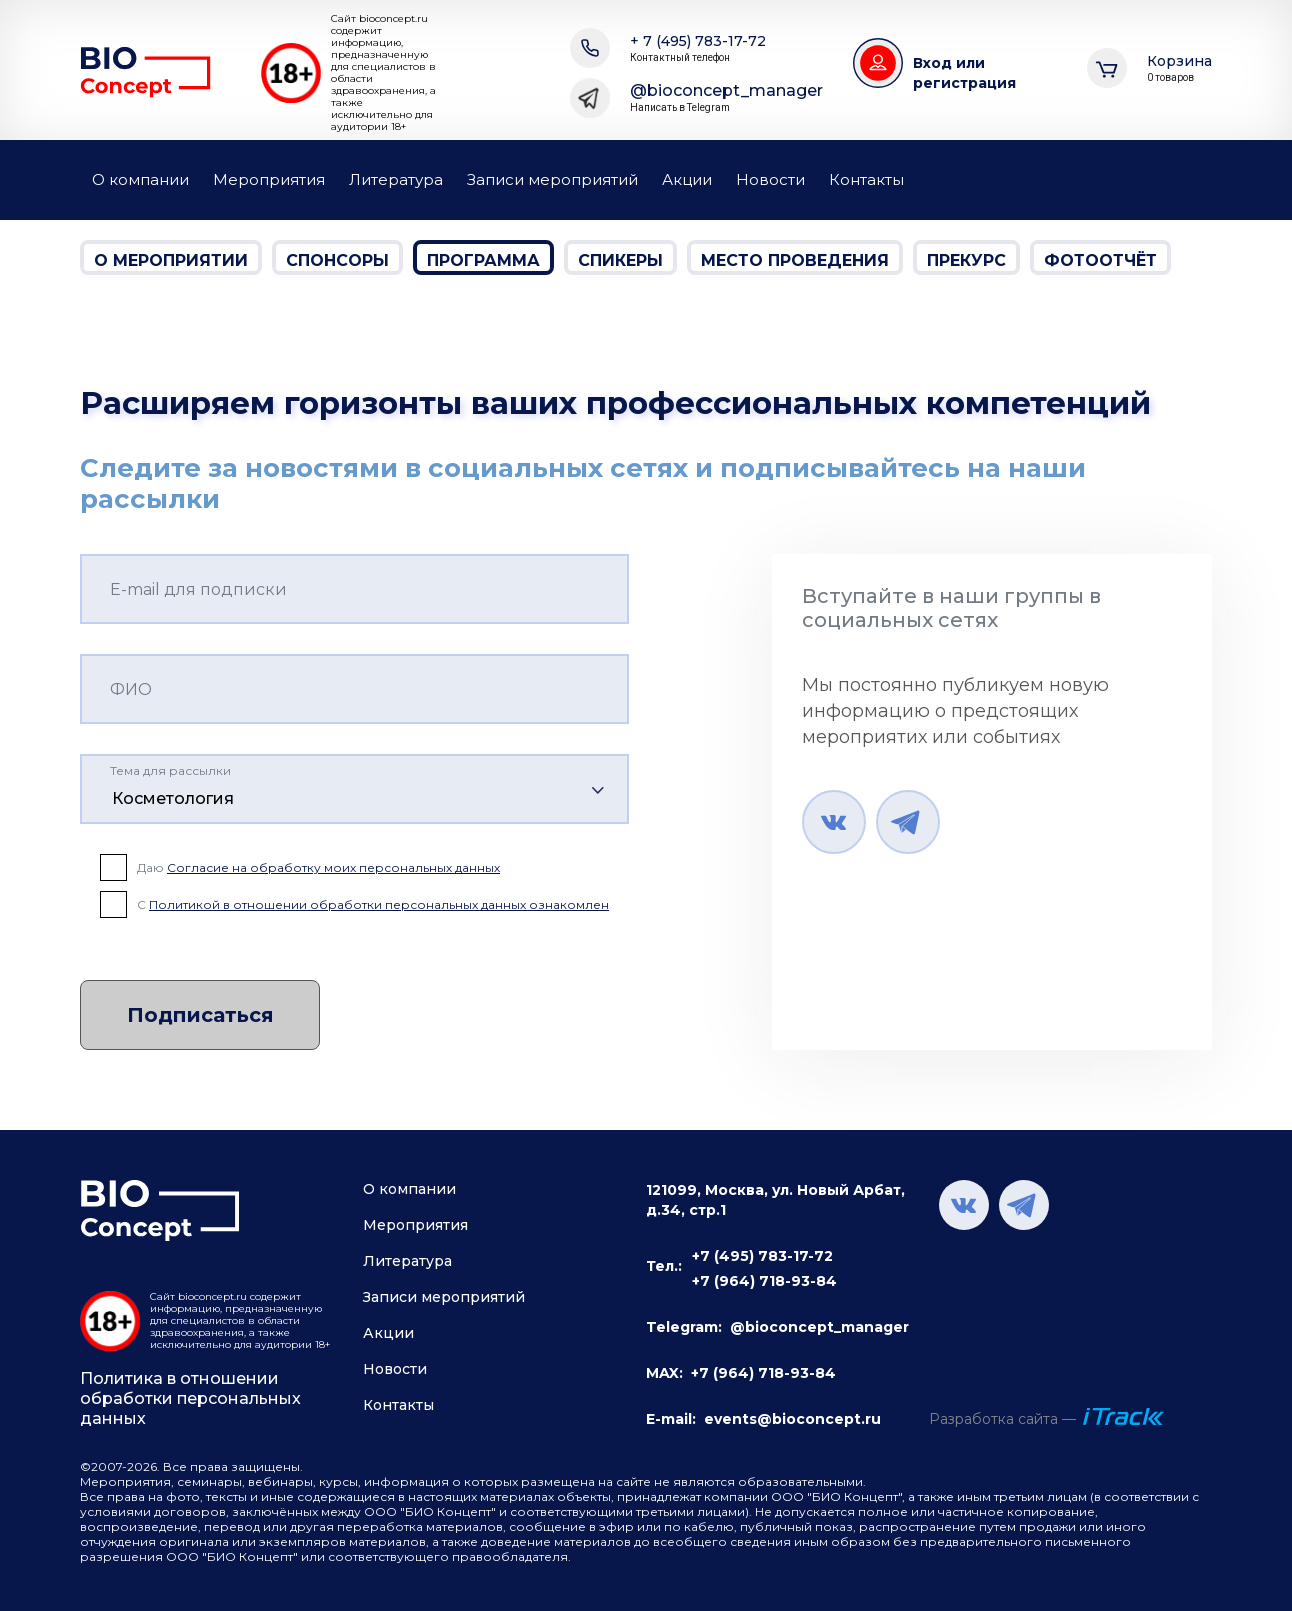 The height and width of the screenshot is (1611, 1292). What do you see at coordinates (698, 48) in the screenshot?
I see `+ 7 (495) 783-17-72` at bounding box center [698, 48].